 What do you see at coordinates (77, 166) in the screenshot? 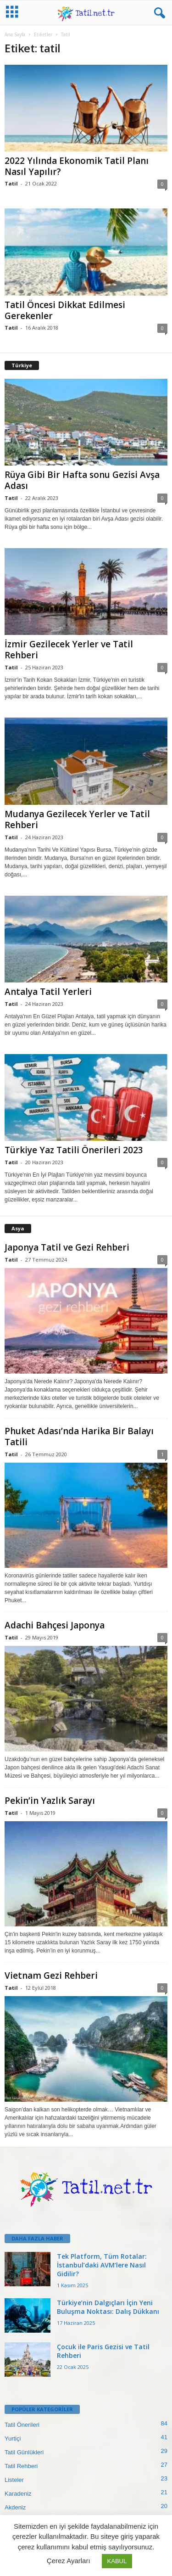
I see `2022 Yılında Ekonomik Tatil Planı Nasıl Yapılır?` at bounding box center [77, 166].